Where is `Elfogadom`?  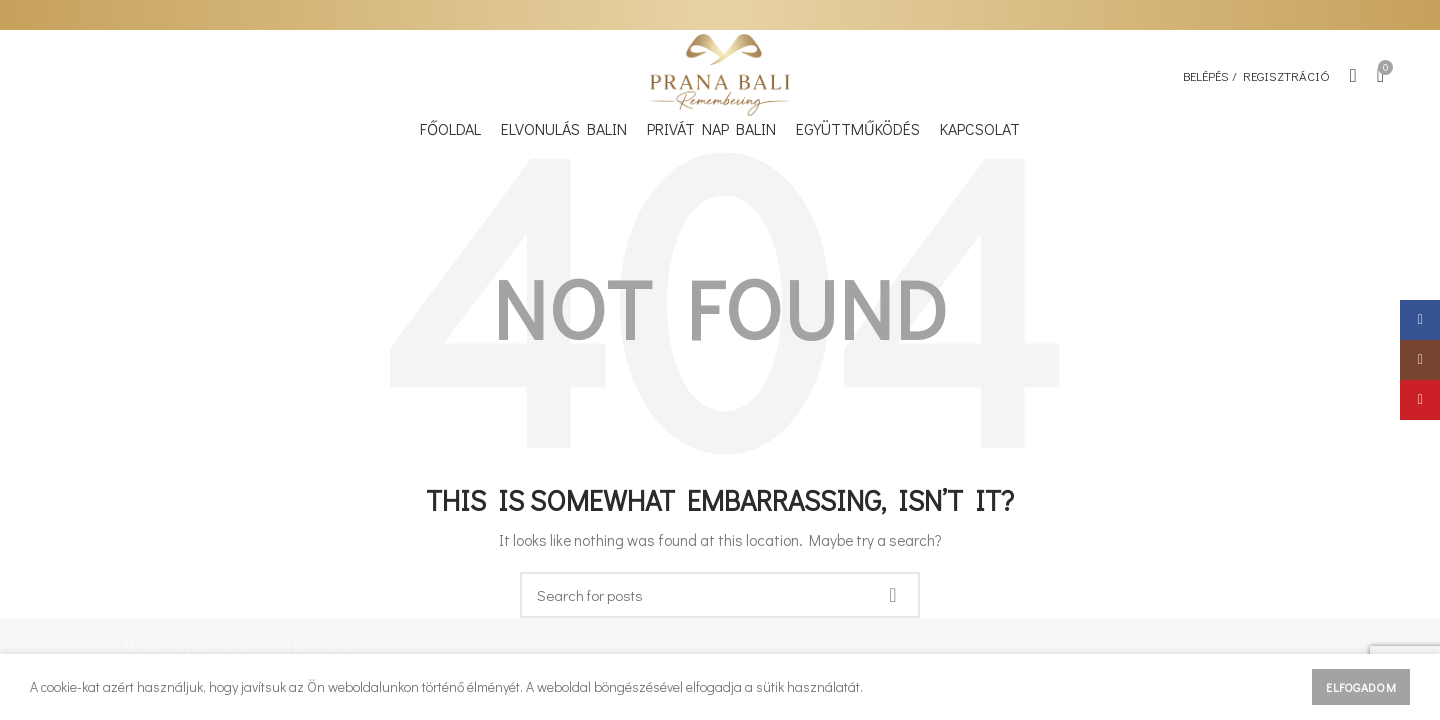 Elfogadom is located at coordinates (1361, 687).